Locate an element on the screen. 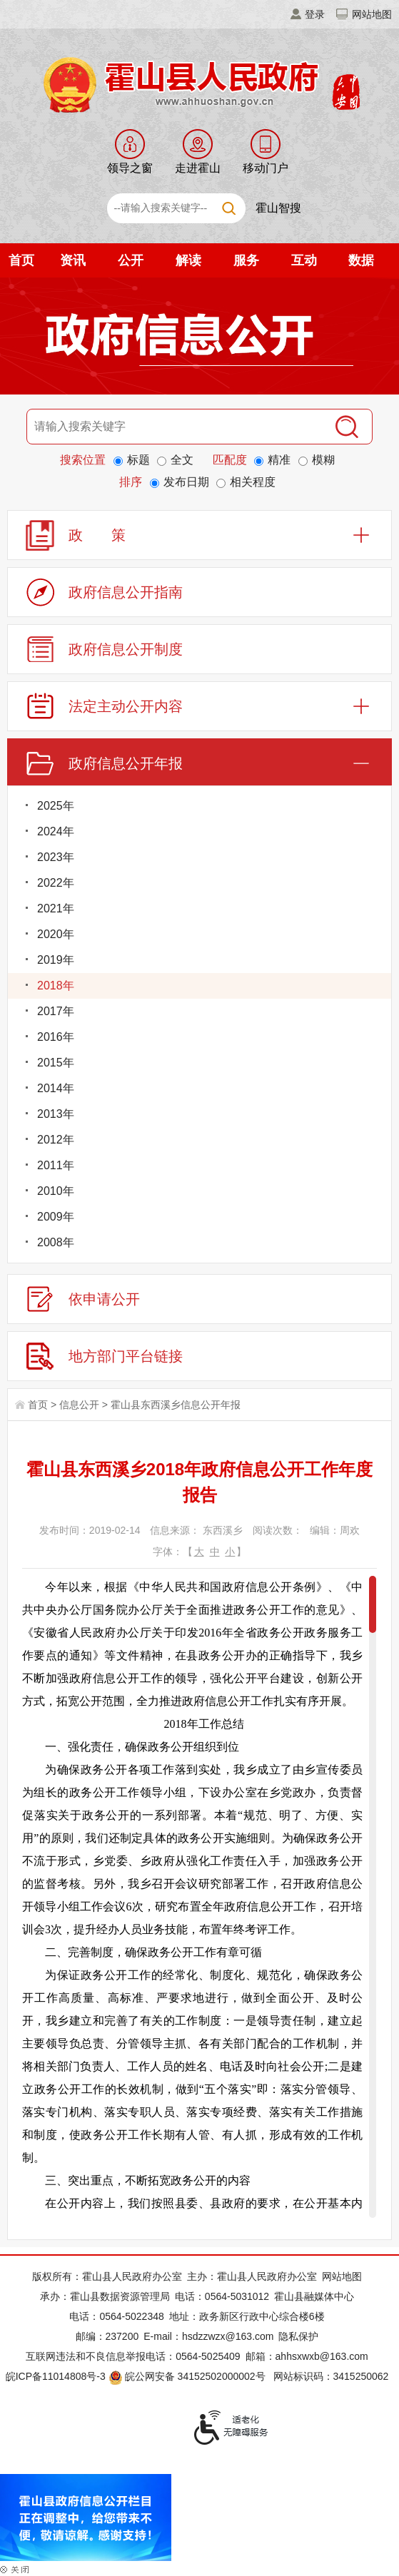  首页 is located at coordinates (21, 260).